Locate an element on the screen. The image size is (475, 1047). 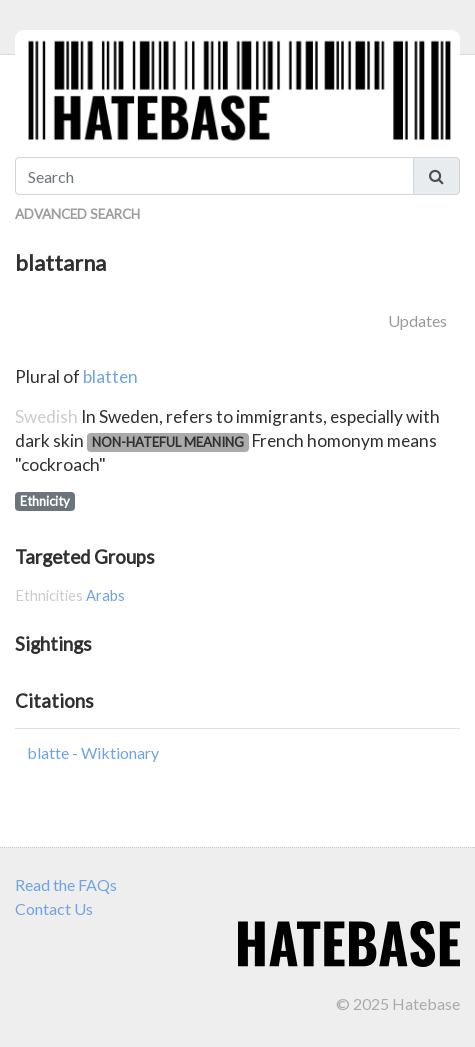
blatte - Wiktionary is located at coordinates (93, 752).